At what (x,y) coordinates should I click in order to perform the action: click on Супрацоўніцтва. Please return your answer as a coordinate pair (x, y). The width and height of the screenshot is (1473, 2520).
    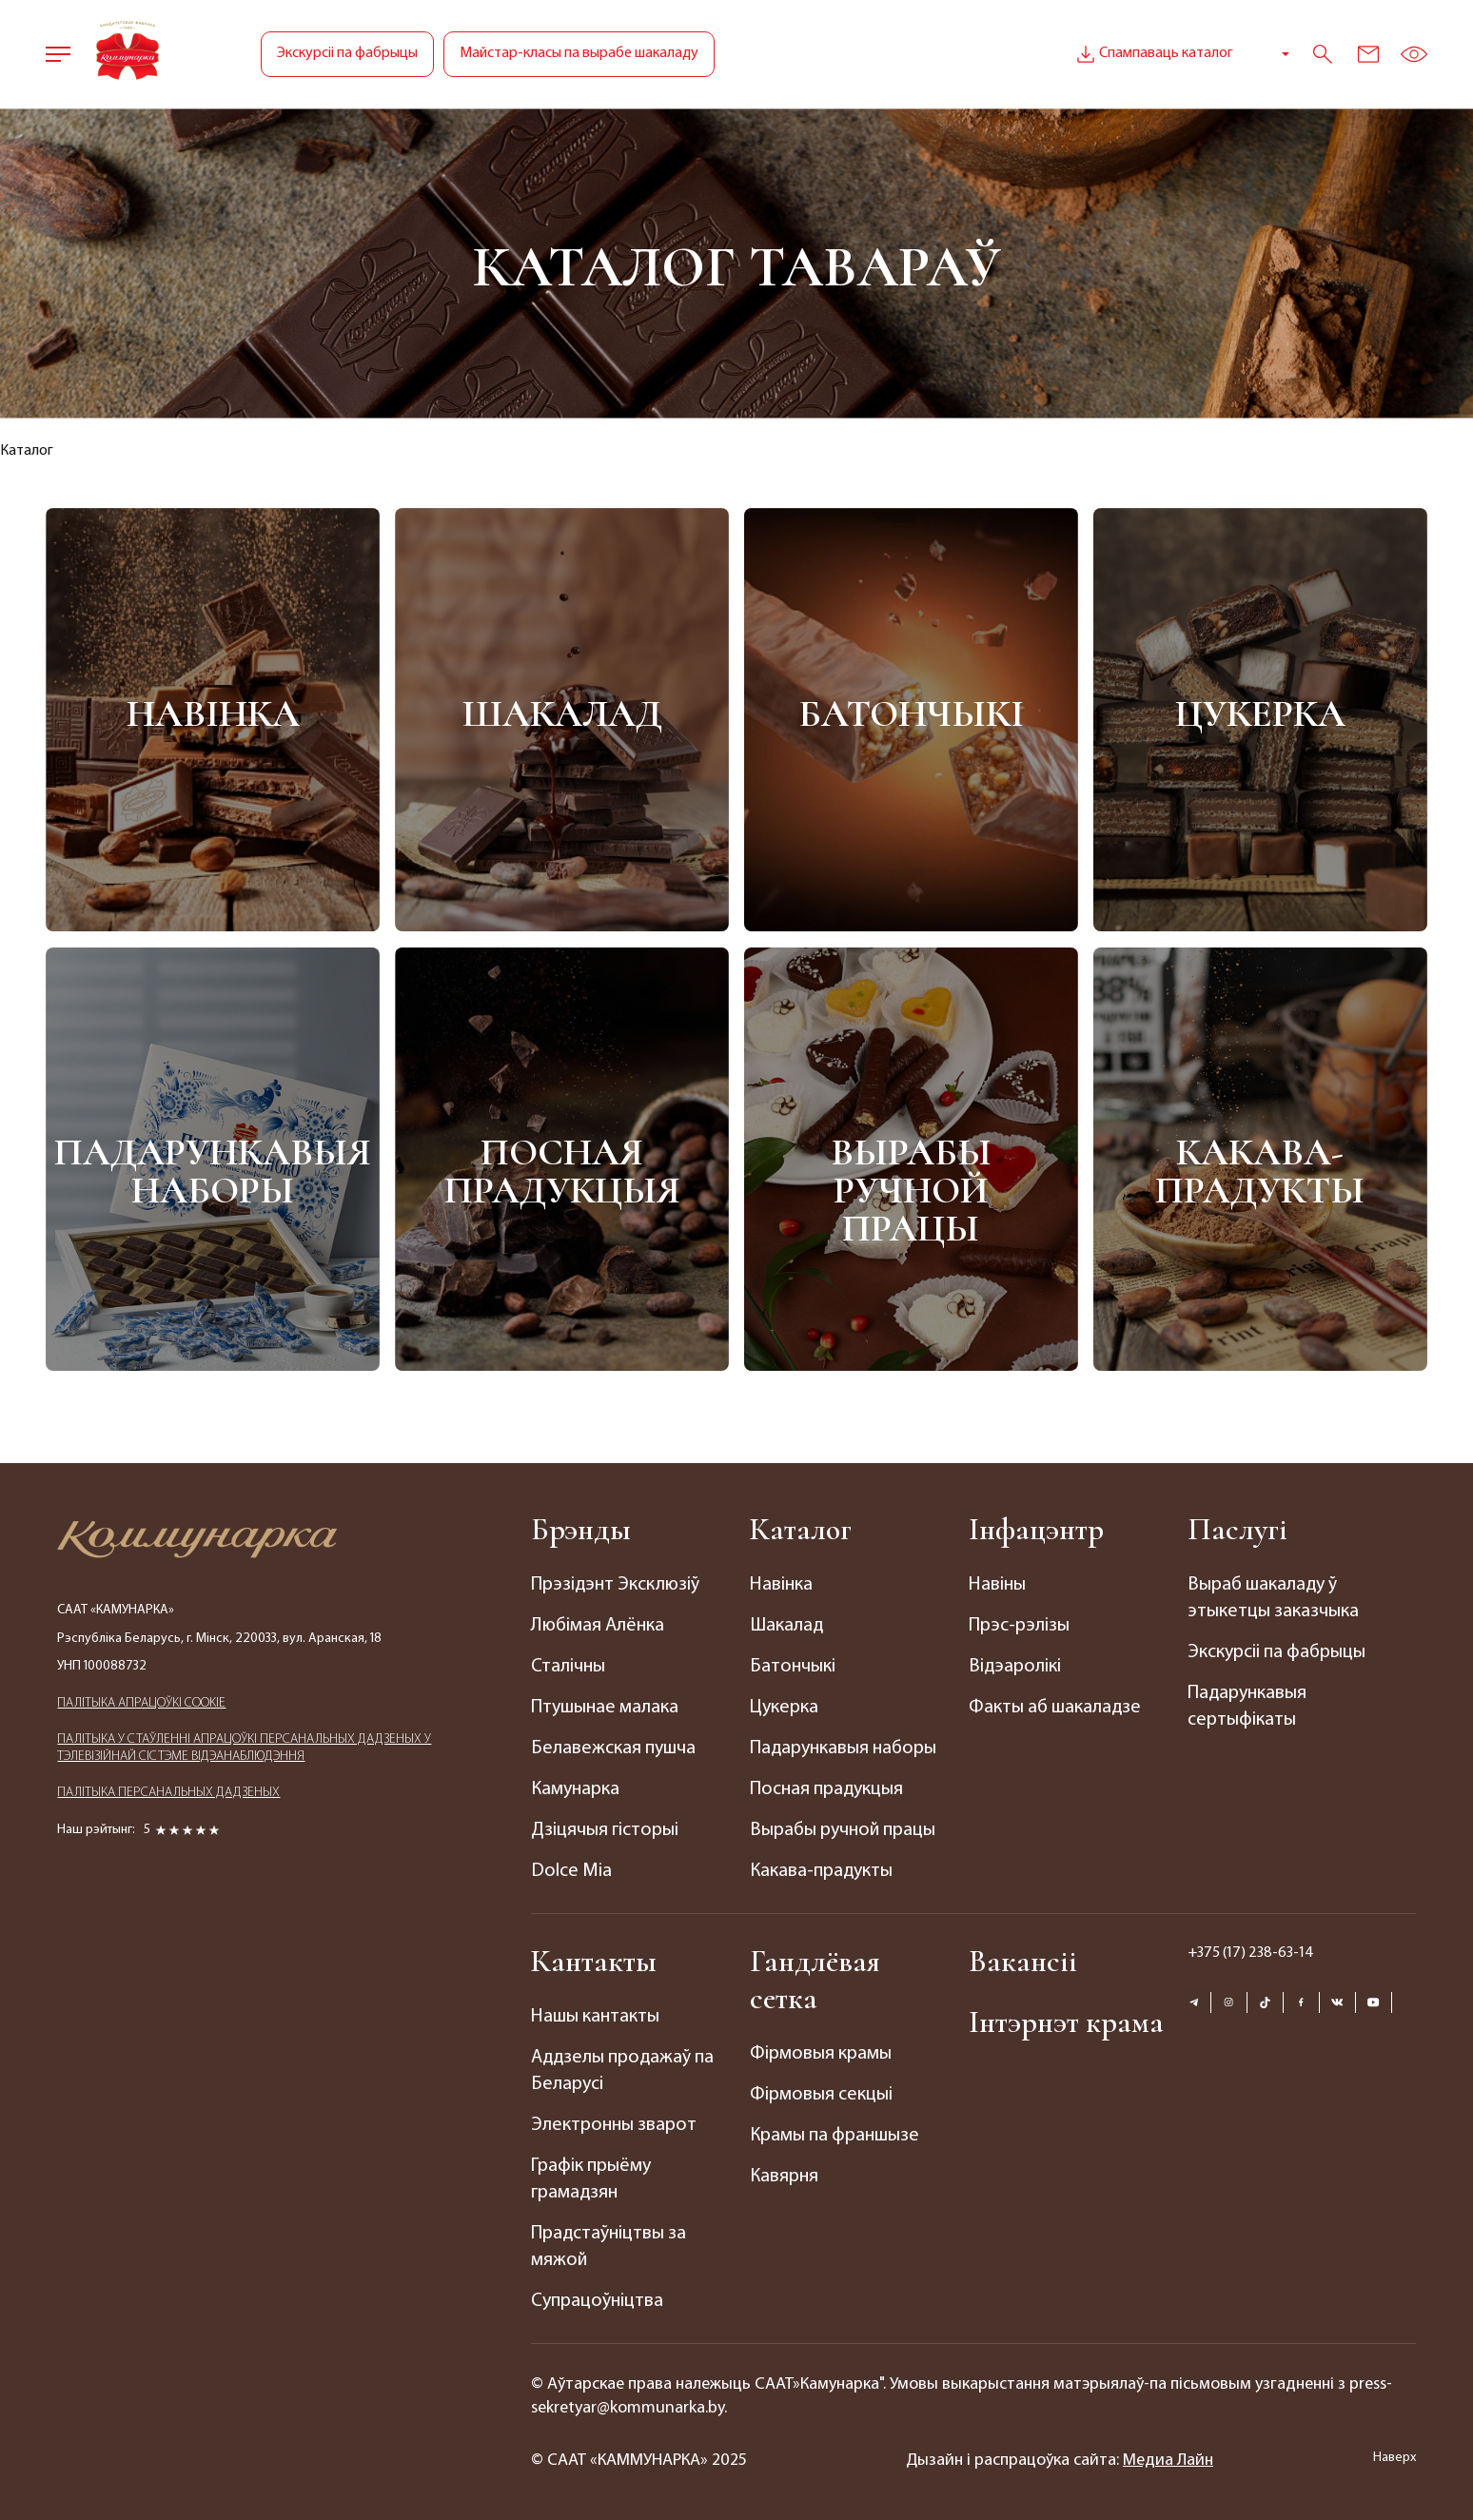
    Looking at the image, I should click on (597, 2301).